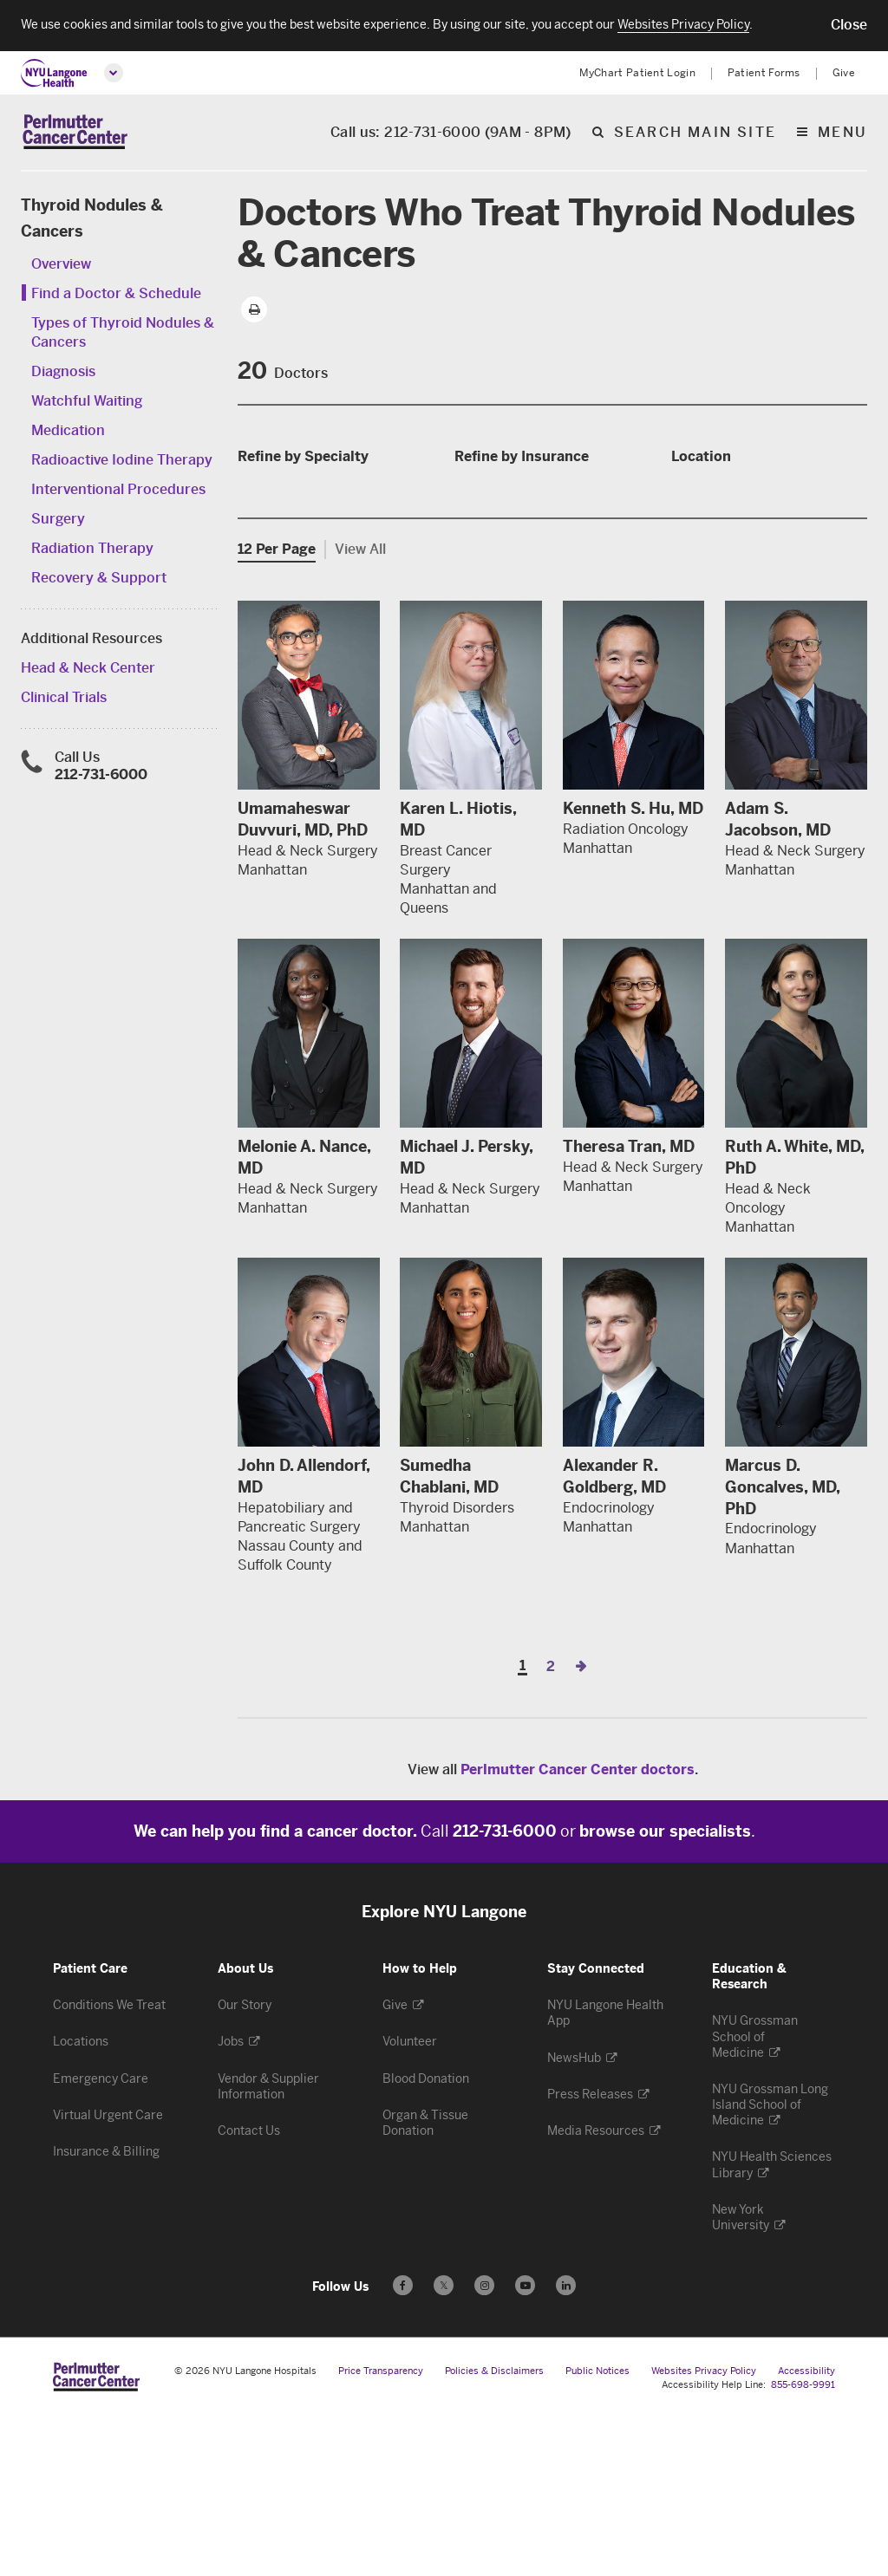 This screenshot has width=888, height=2576. Describe the element at coordinates (450, 134) in the screenshot. I see `Call us: 212-731-6000 (9AM - 8PM)` at that location.